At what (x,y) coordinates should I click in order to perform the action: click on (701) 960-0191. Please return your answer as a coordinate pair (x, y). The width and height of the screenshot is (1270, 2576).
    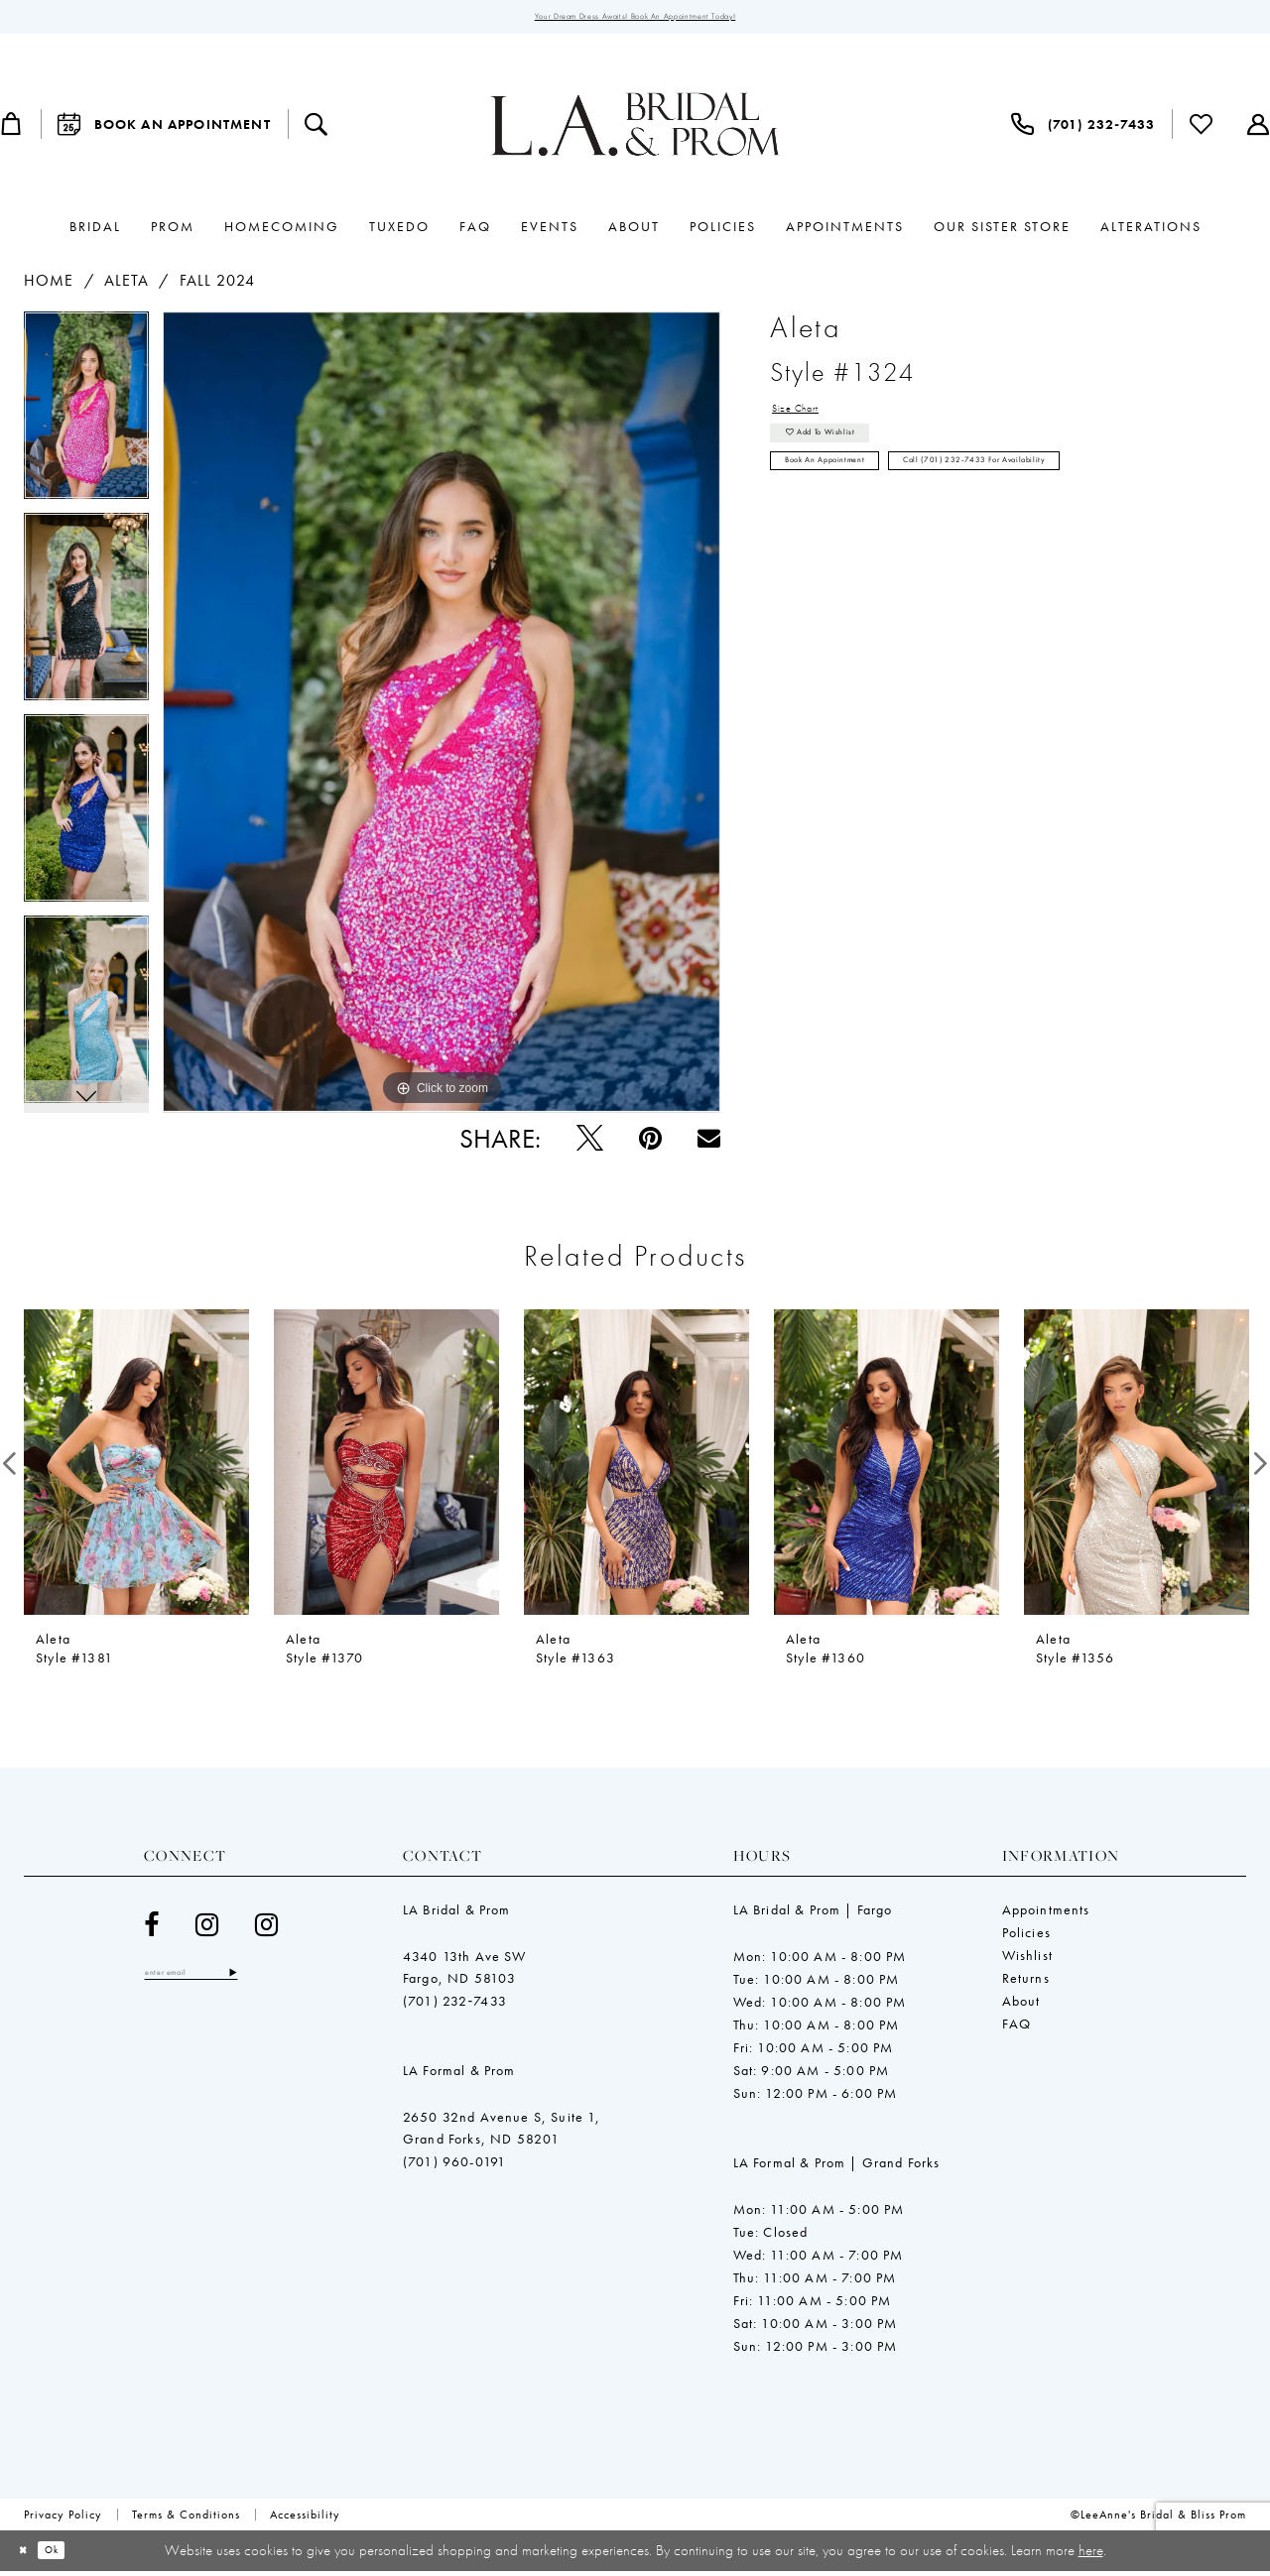
    Looking at the image, I should click on (454, 2166).